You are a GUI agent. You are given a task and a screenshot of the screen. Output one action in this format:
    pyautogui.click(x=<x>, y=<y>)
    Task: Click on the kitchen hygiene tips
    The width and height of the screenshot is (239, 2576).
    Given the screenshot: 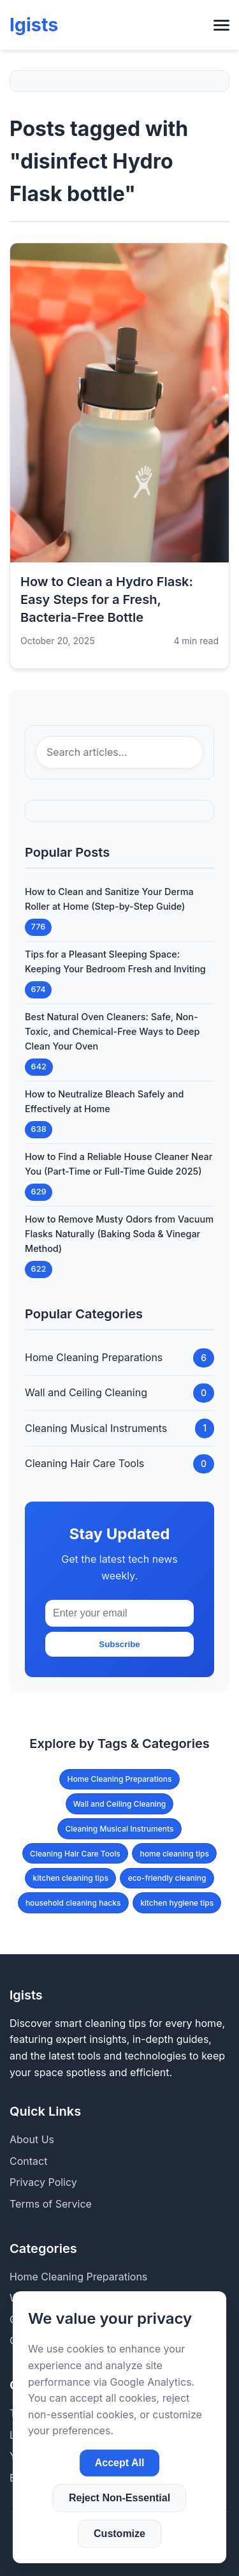 What is the action you would take?
    pyautogui.click(x=177, y=1903)
    